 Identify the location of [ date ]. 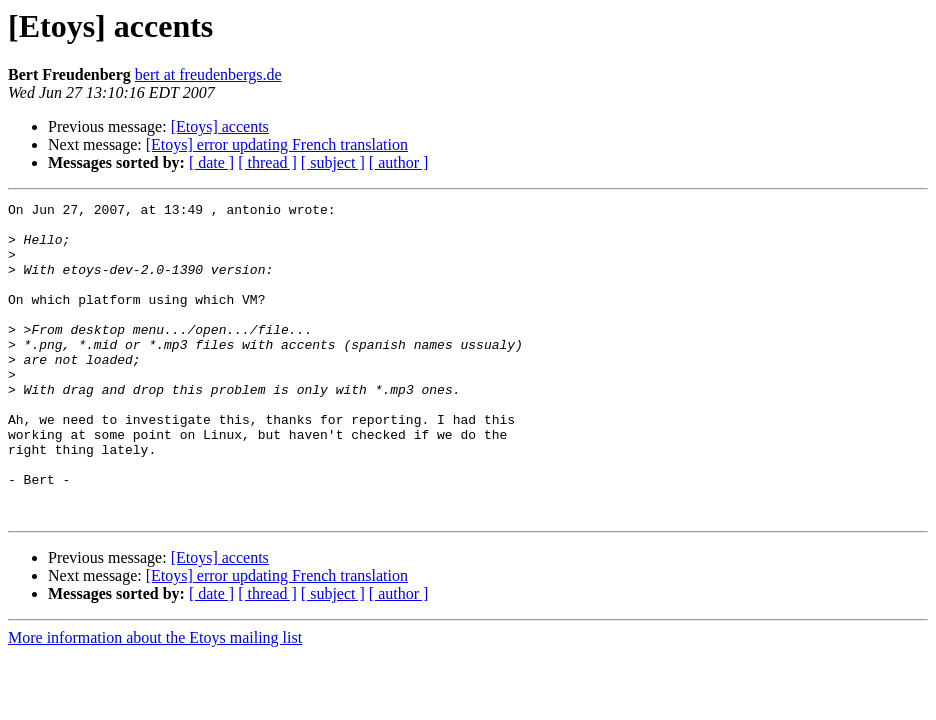
(211, 162).